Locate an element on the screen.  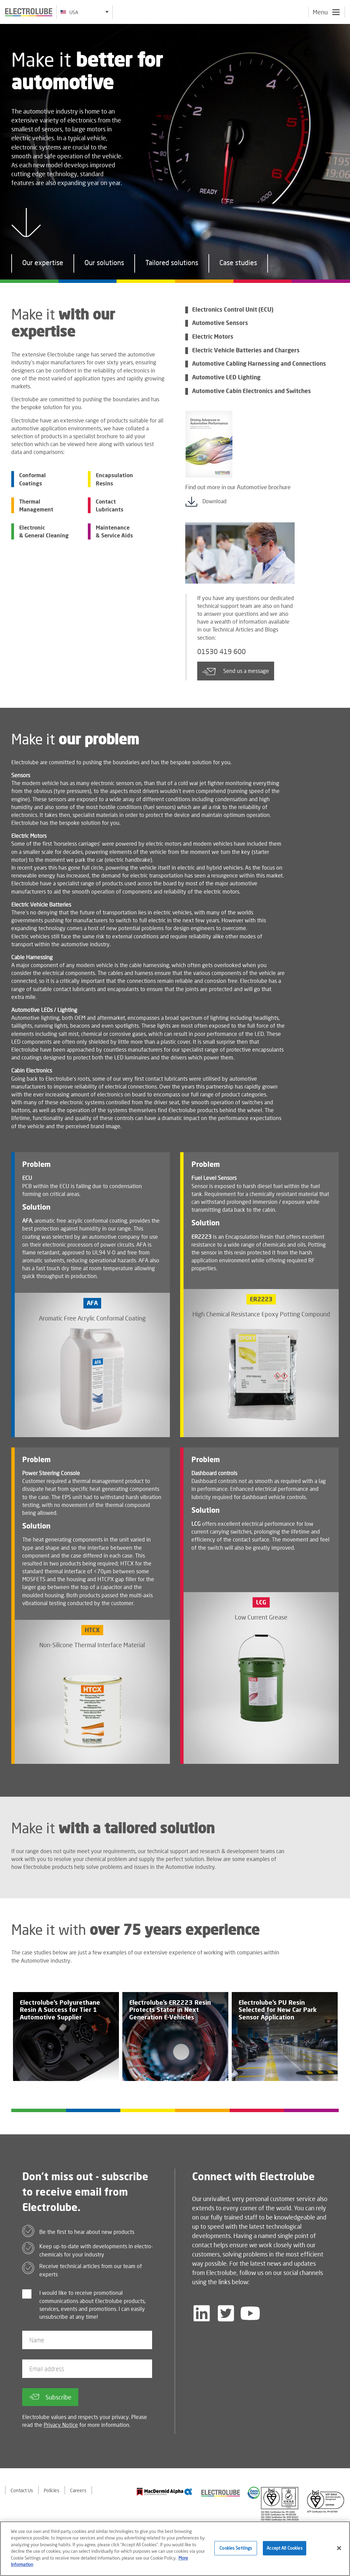
[Close] is located at coordinates (339, 2550).